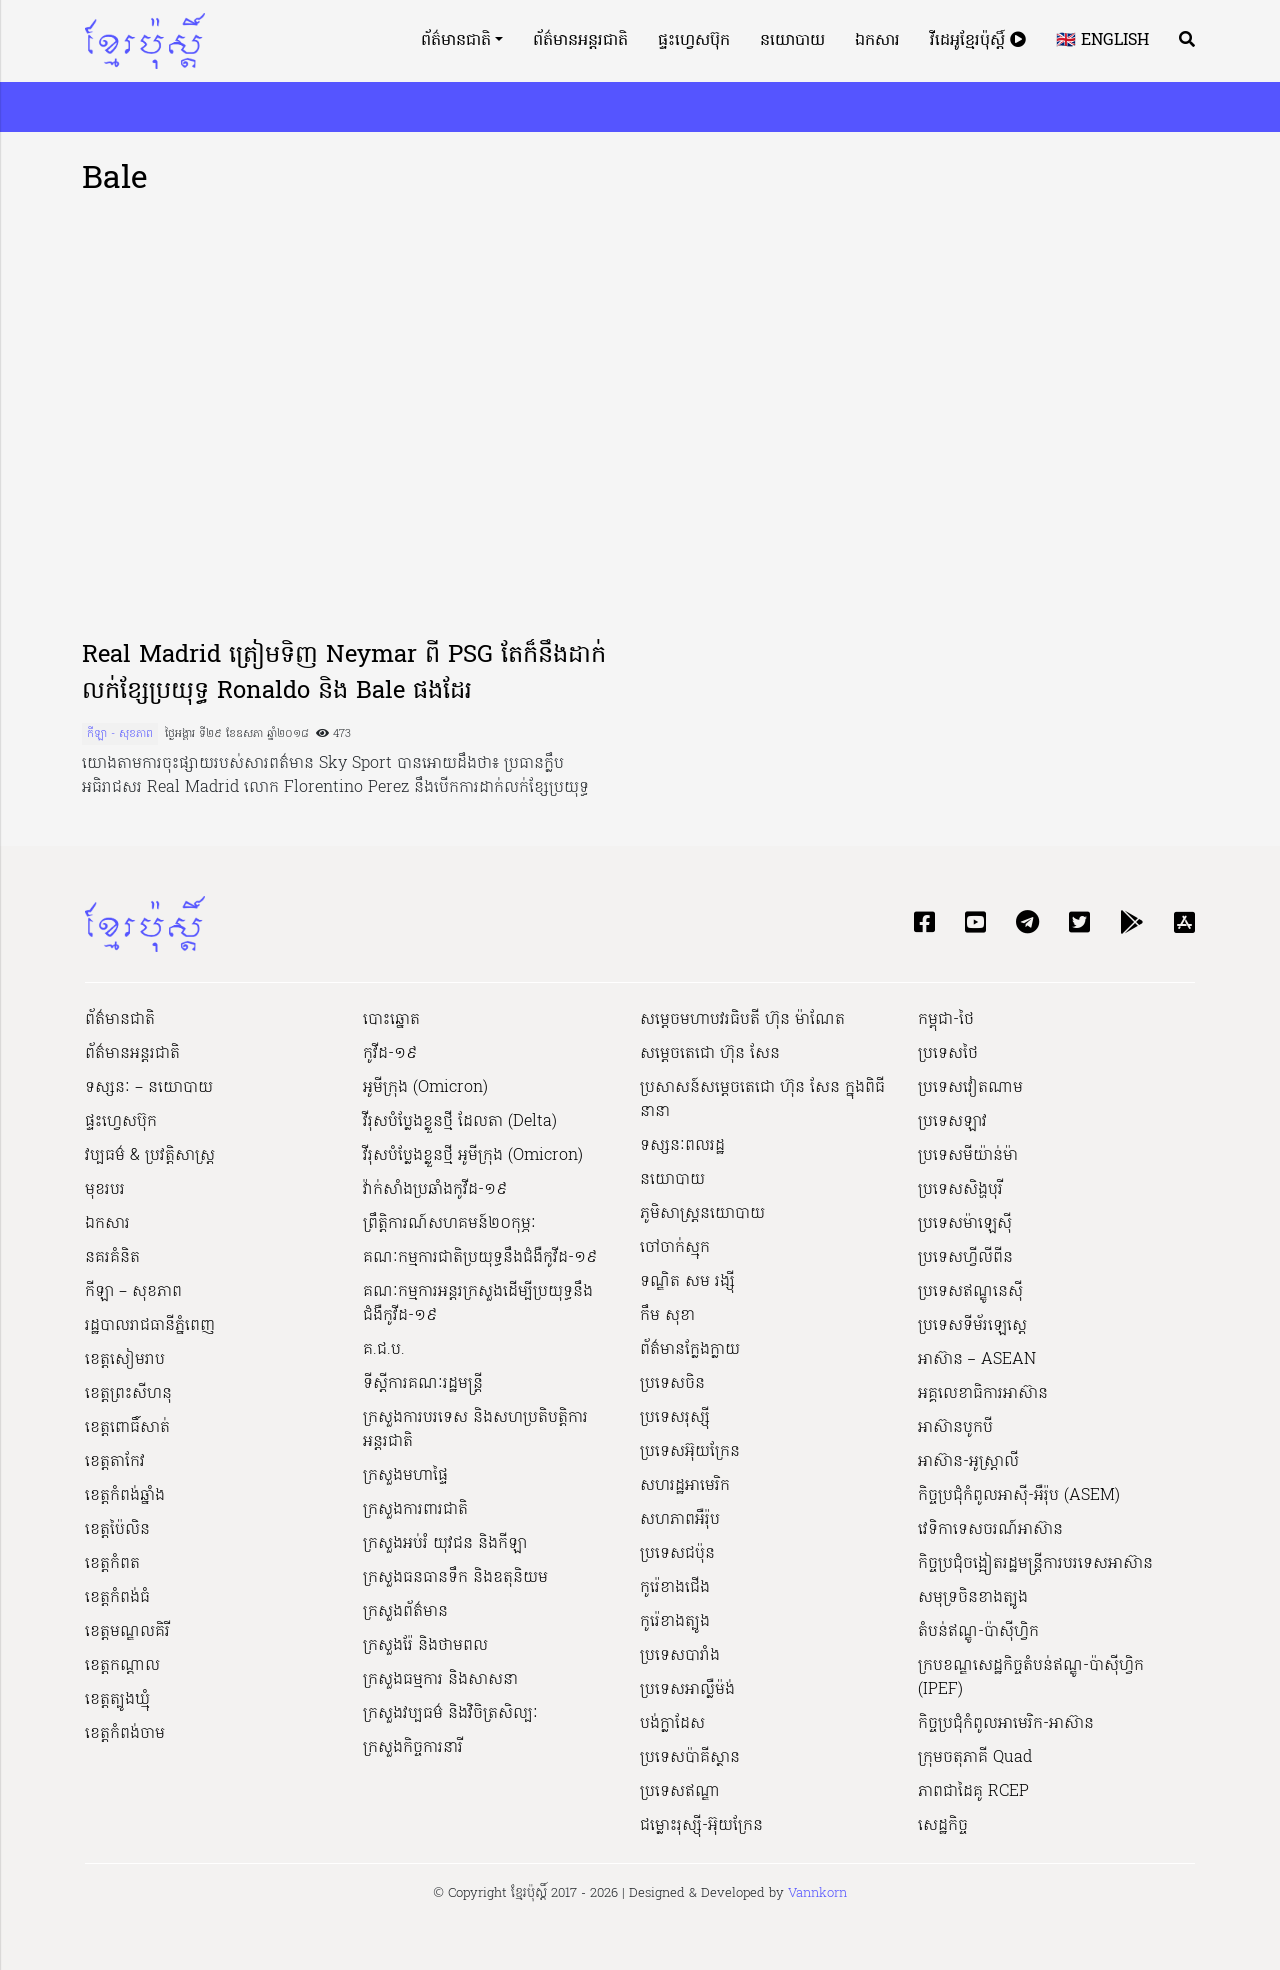 The image size is (1280, 1970). I want to click on ប្រទេសជប៉ុន, so click(677, 1554).